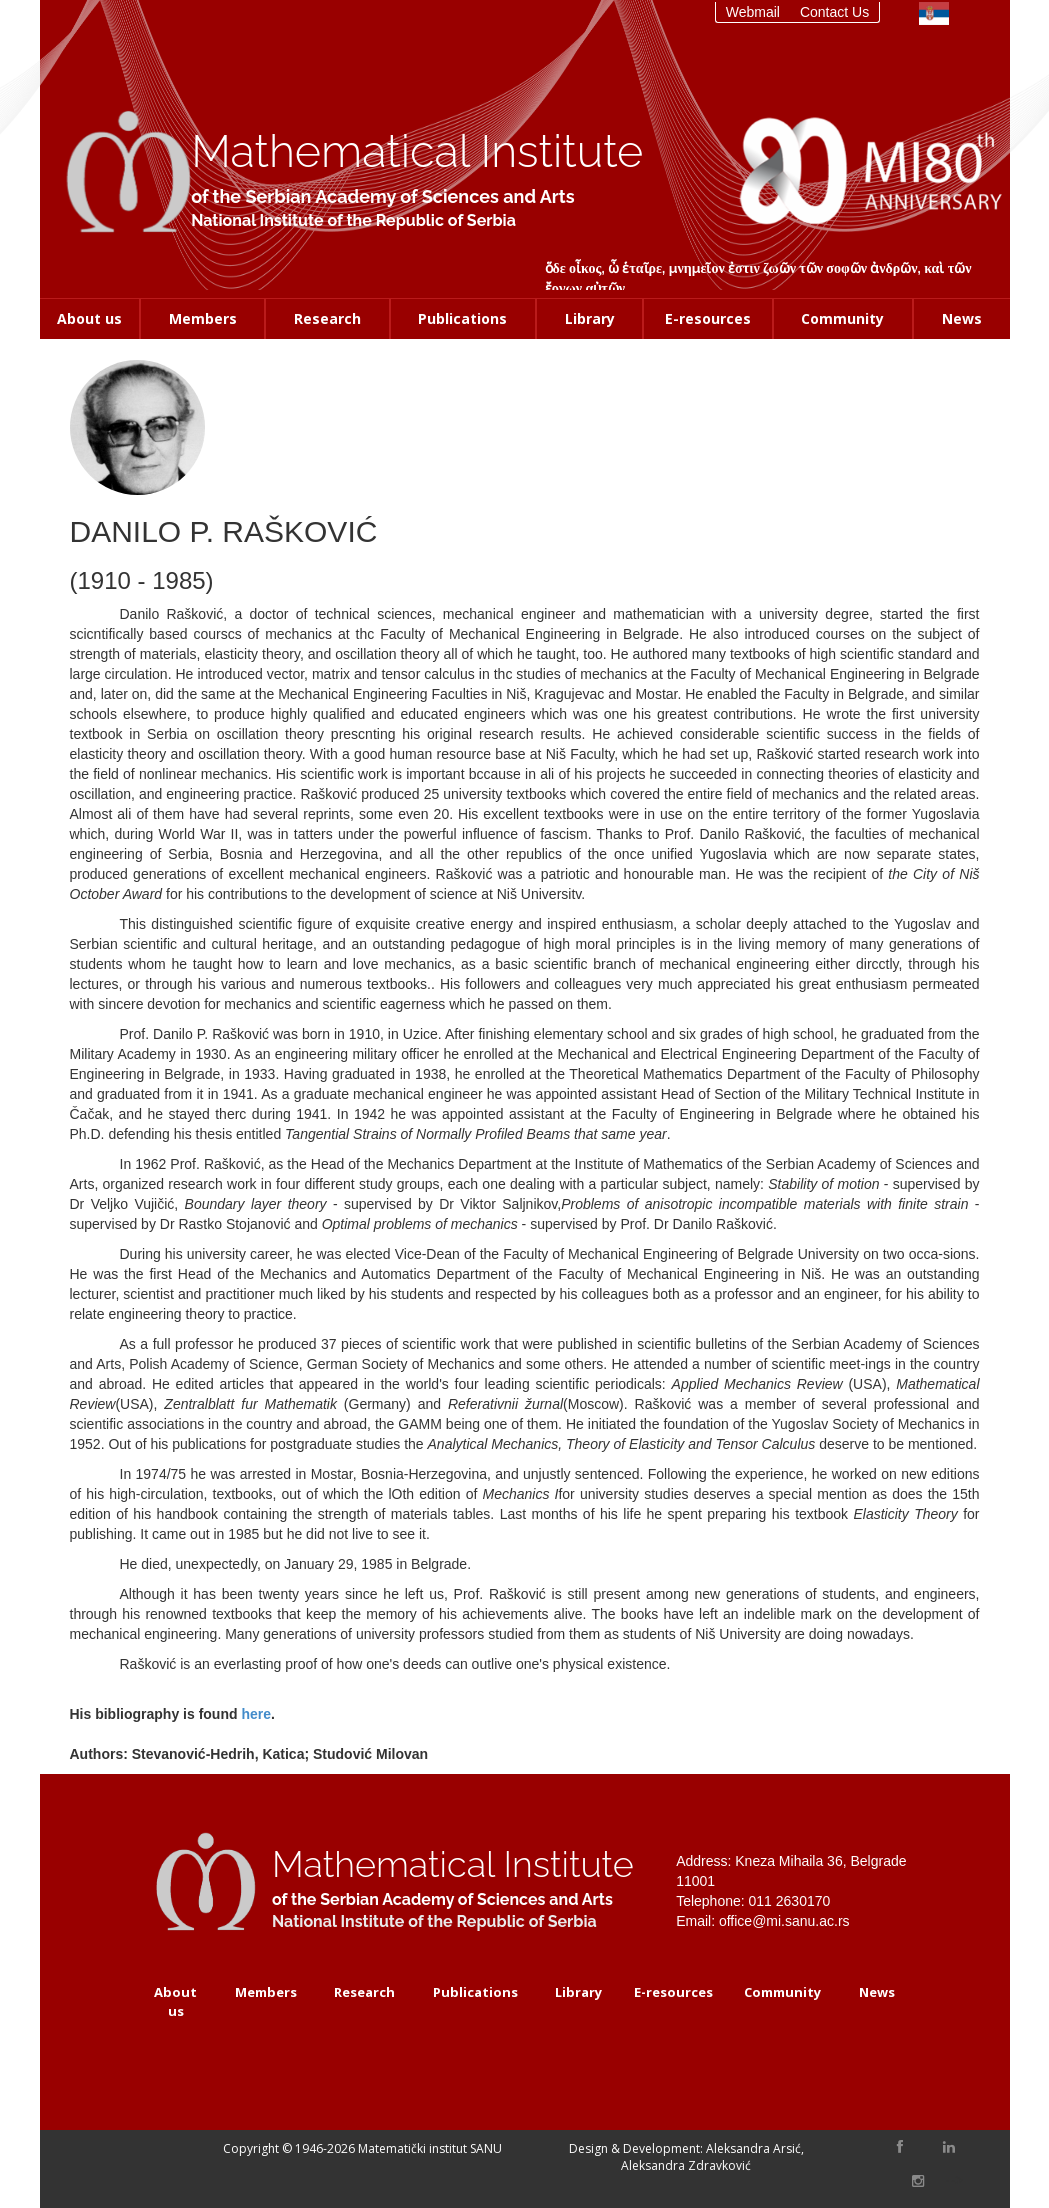  I want to click on Webmail, so click(753, 12).